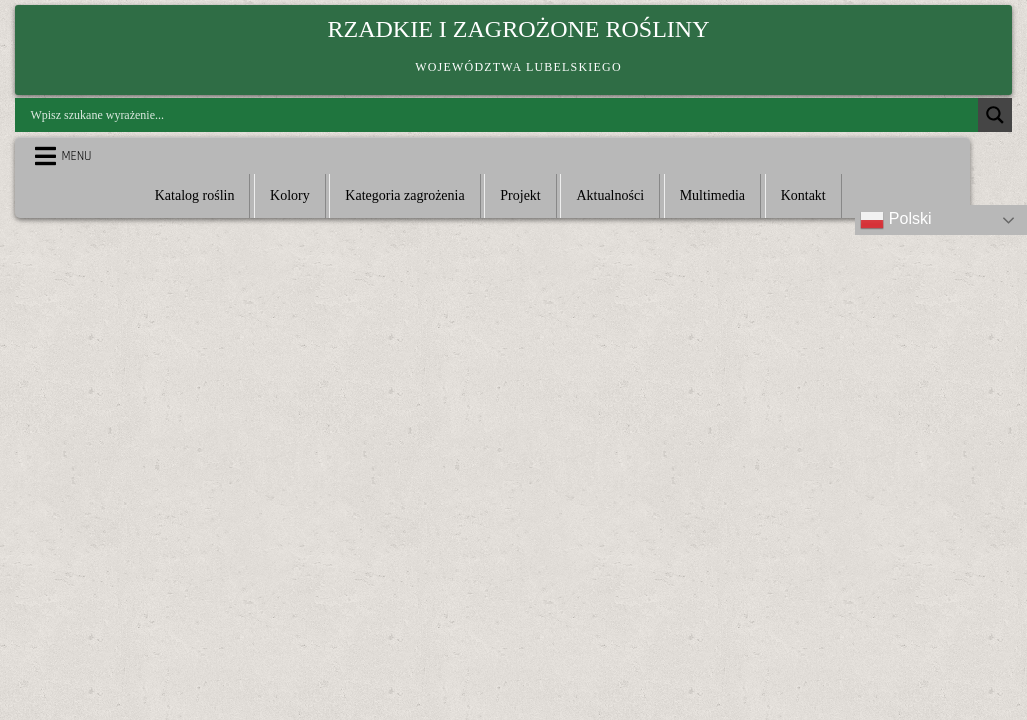 This screenshot has width=1027, height=720. What do you see at coordinates (501, 115) in the screenshot?
I see `[Search input]` at bounding box center [501, 115].